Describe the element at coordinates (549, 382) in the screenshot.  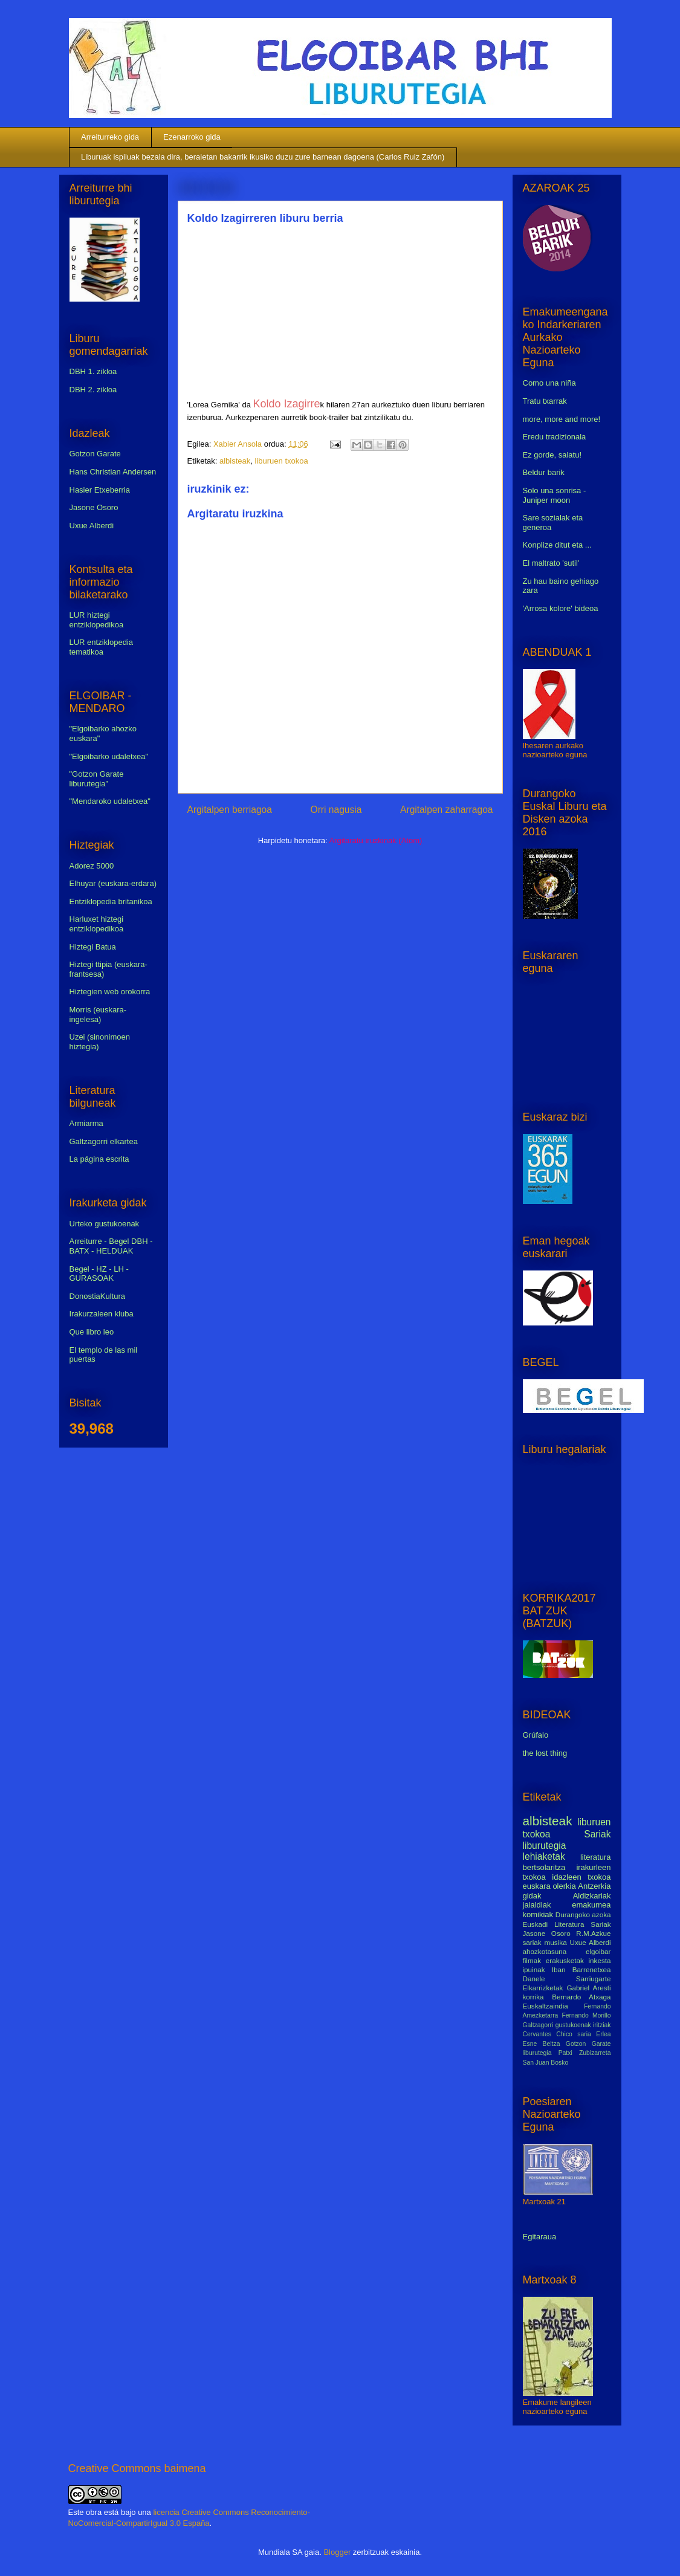
I see `Como una niña` at that location.